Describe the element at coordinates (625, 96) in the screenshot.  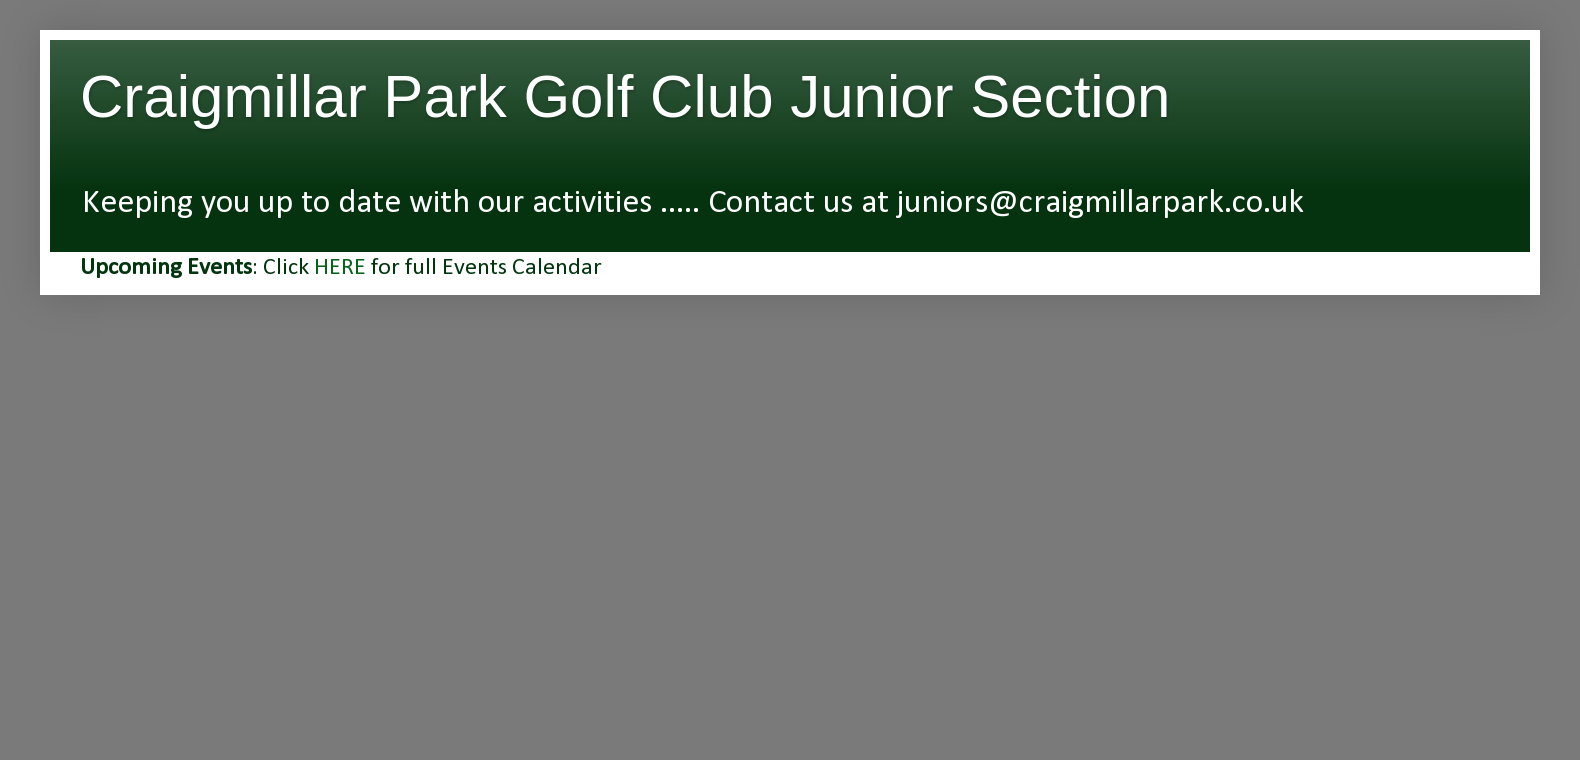
I see `Craigmillar Park Golf Club Junior Section` at that location.